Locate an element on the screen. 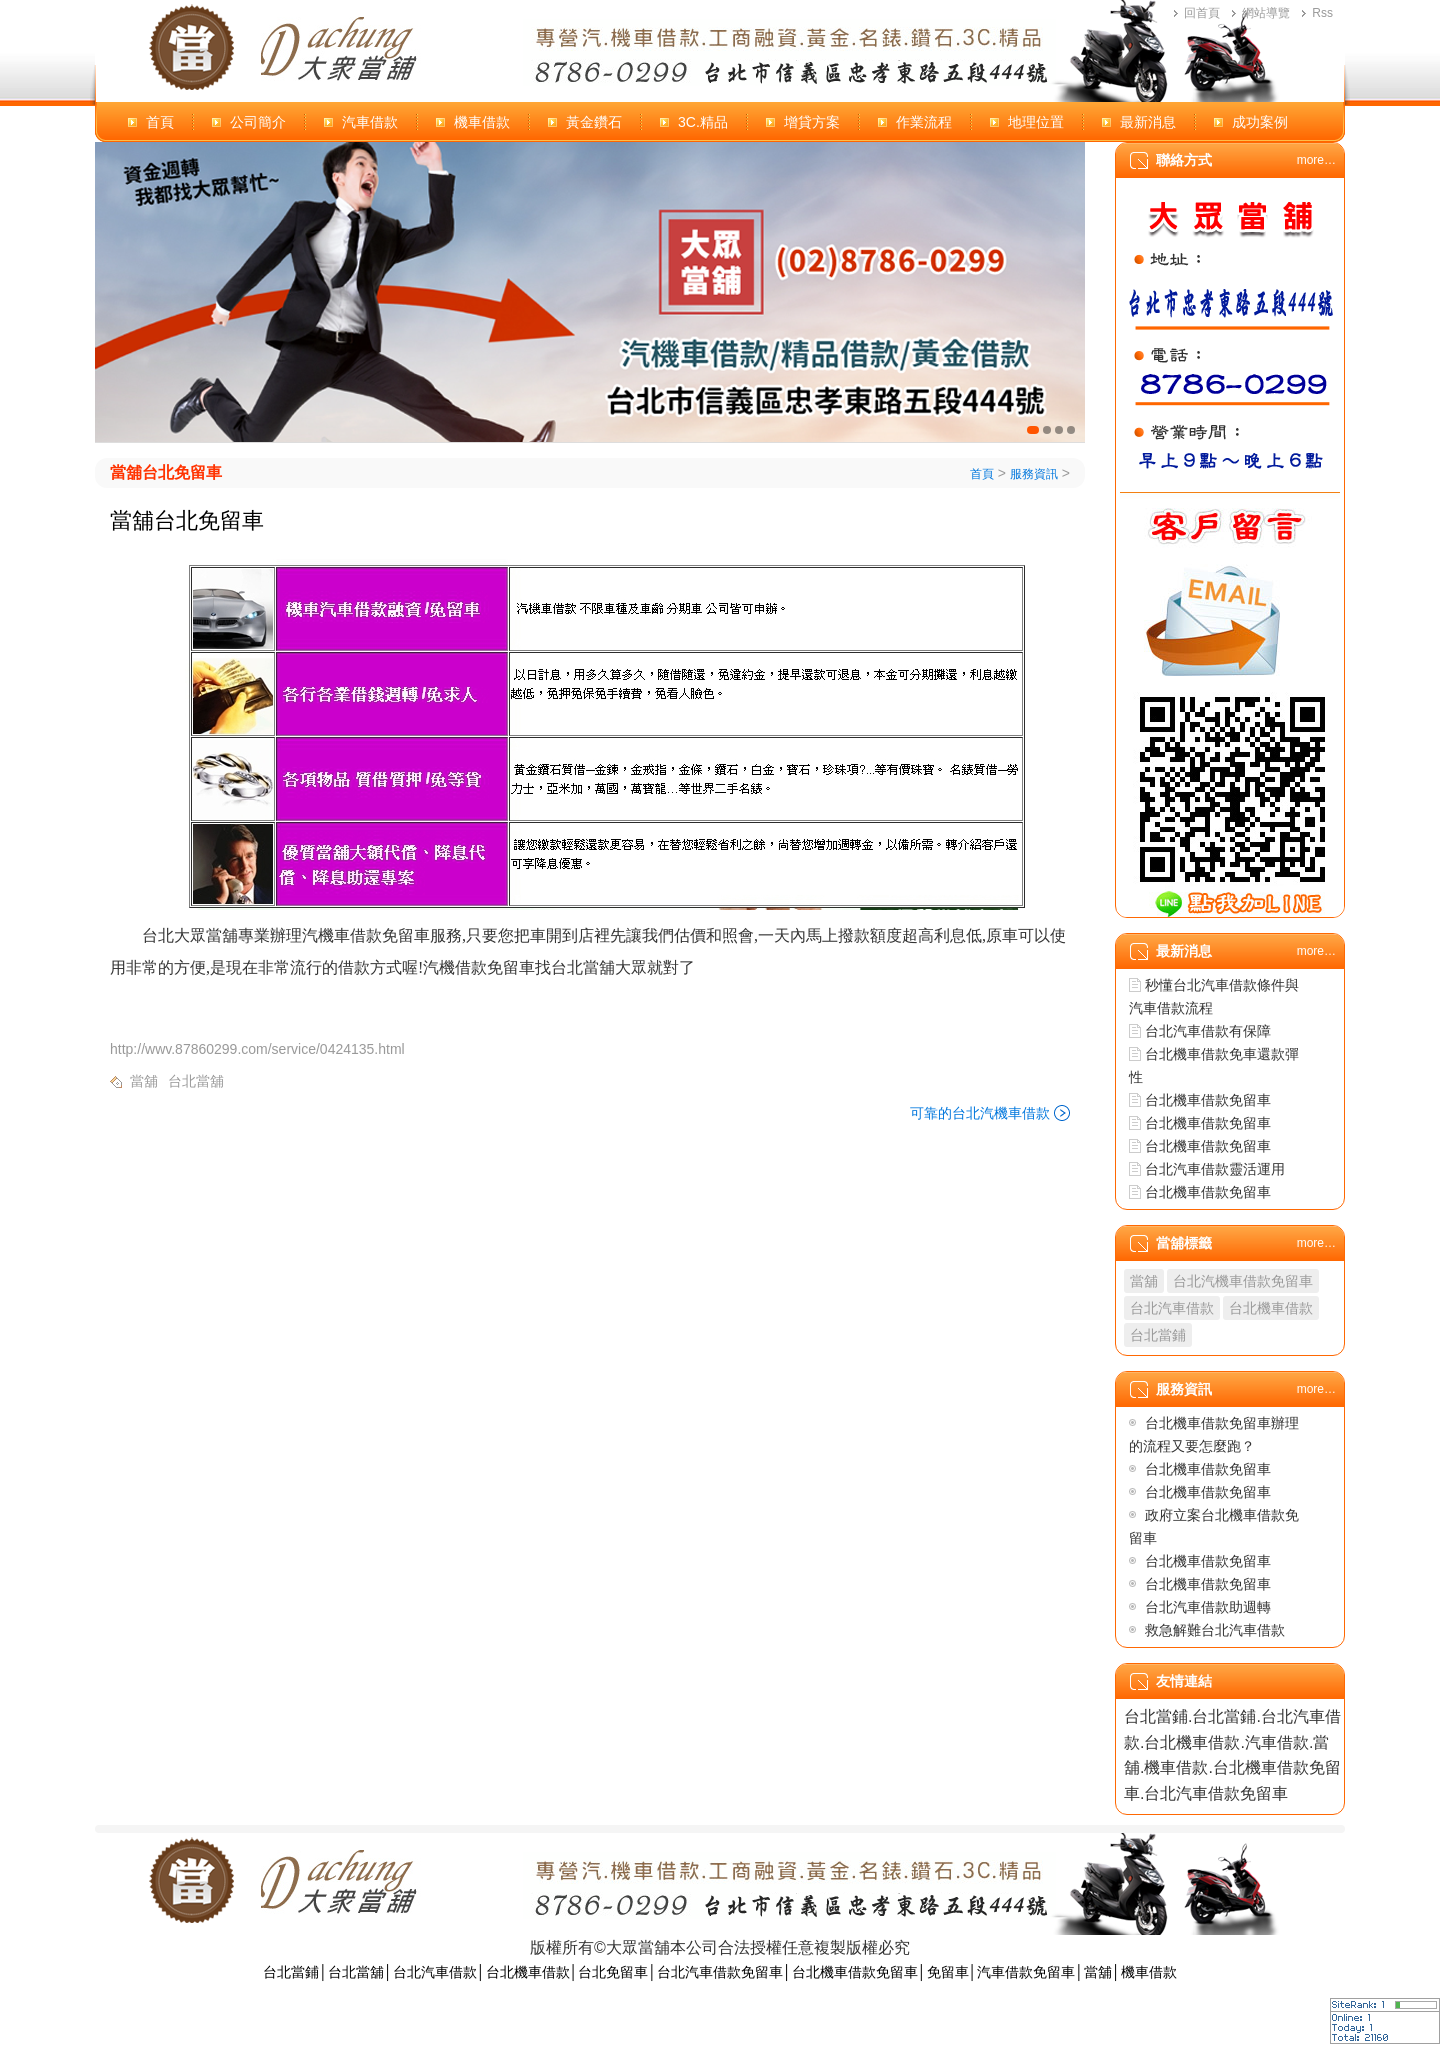 The width and height of the screenshot is (1440, 2047). 黃金鑽石 is located at coordinates (594, 122).